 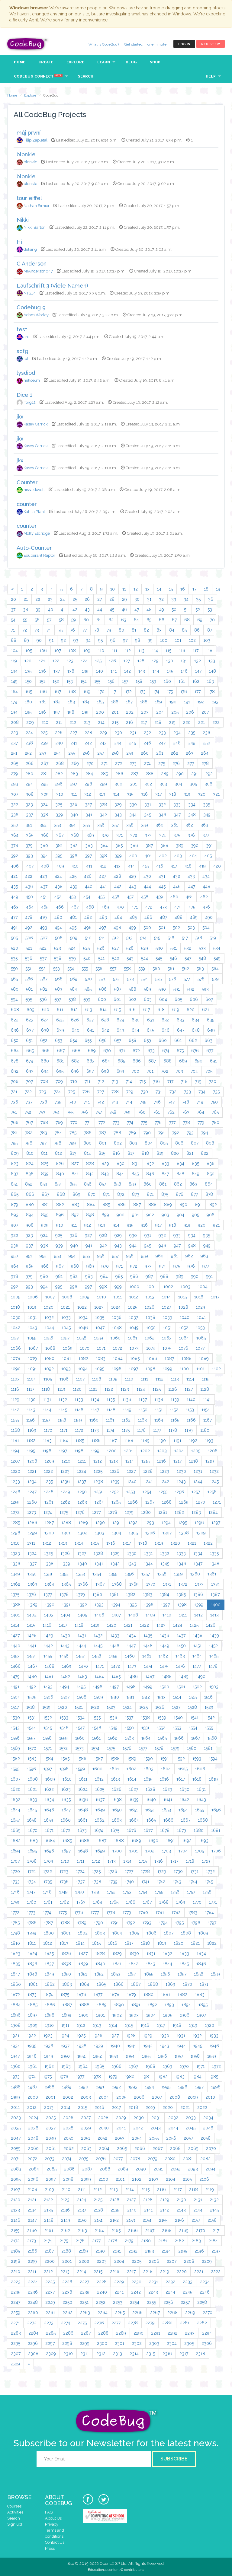 I want to click on 1863, so click(x=67, y=1984).